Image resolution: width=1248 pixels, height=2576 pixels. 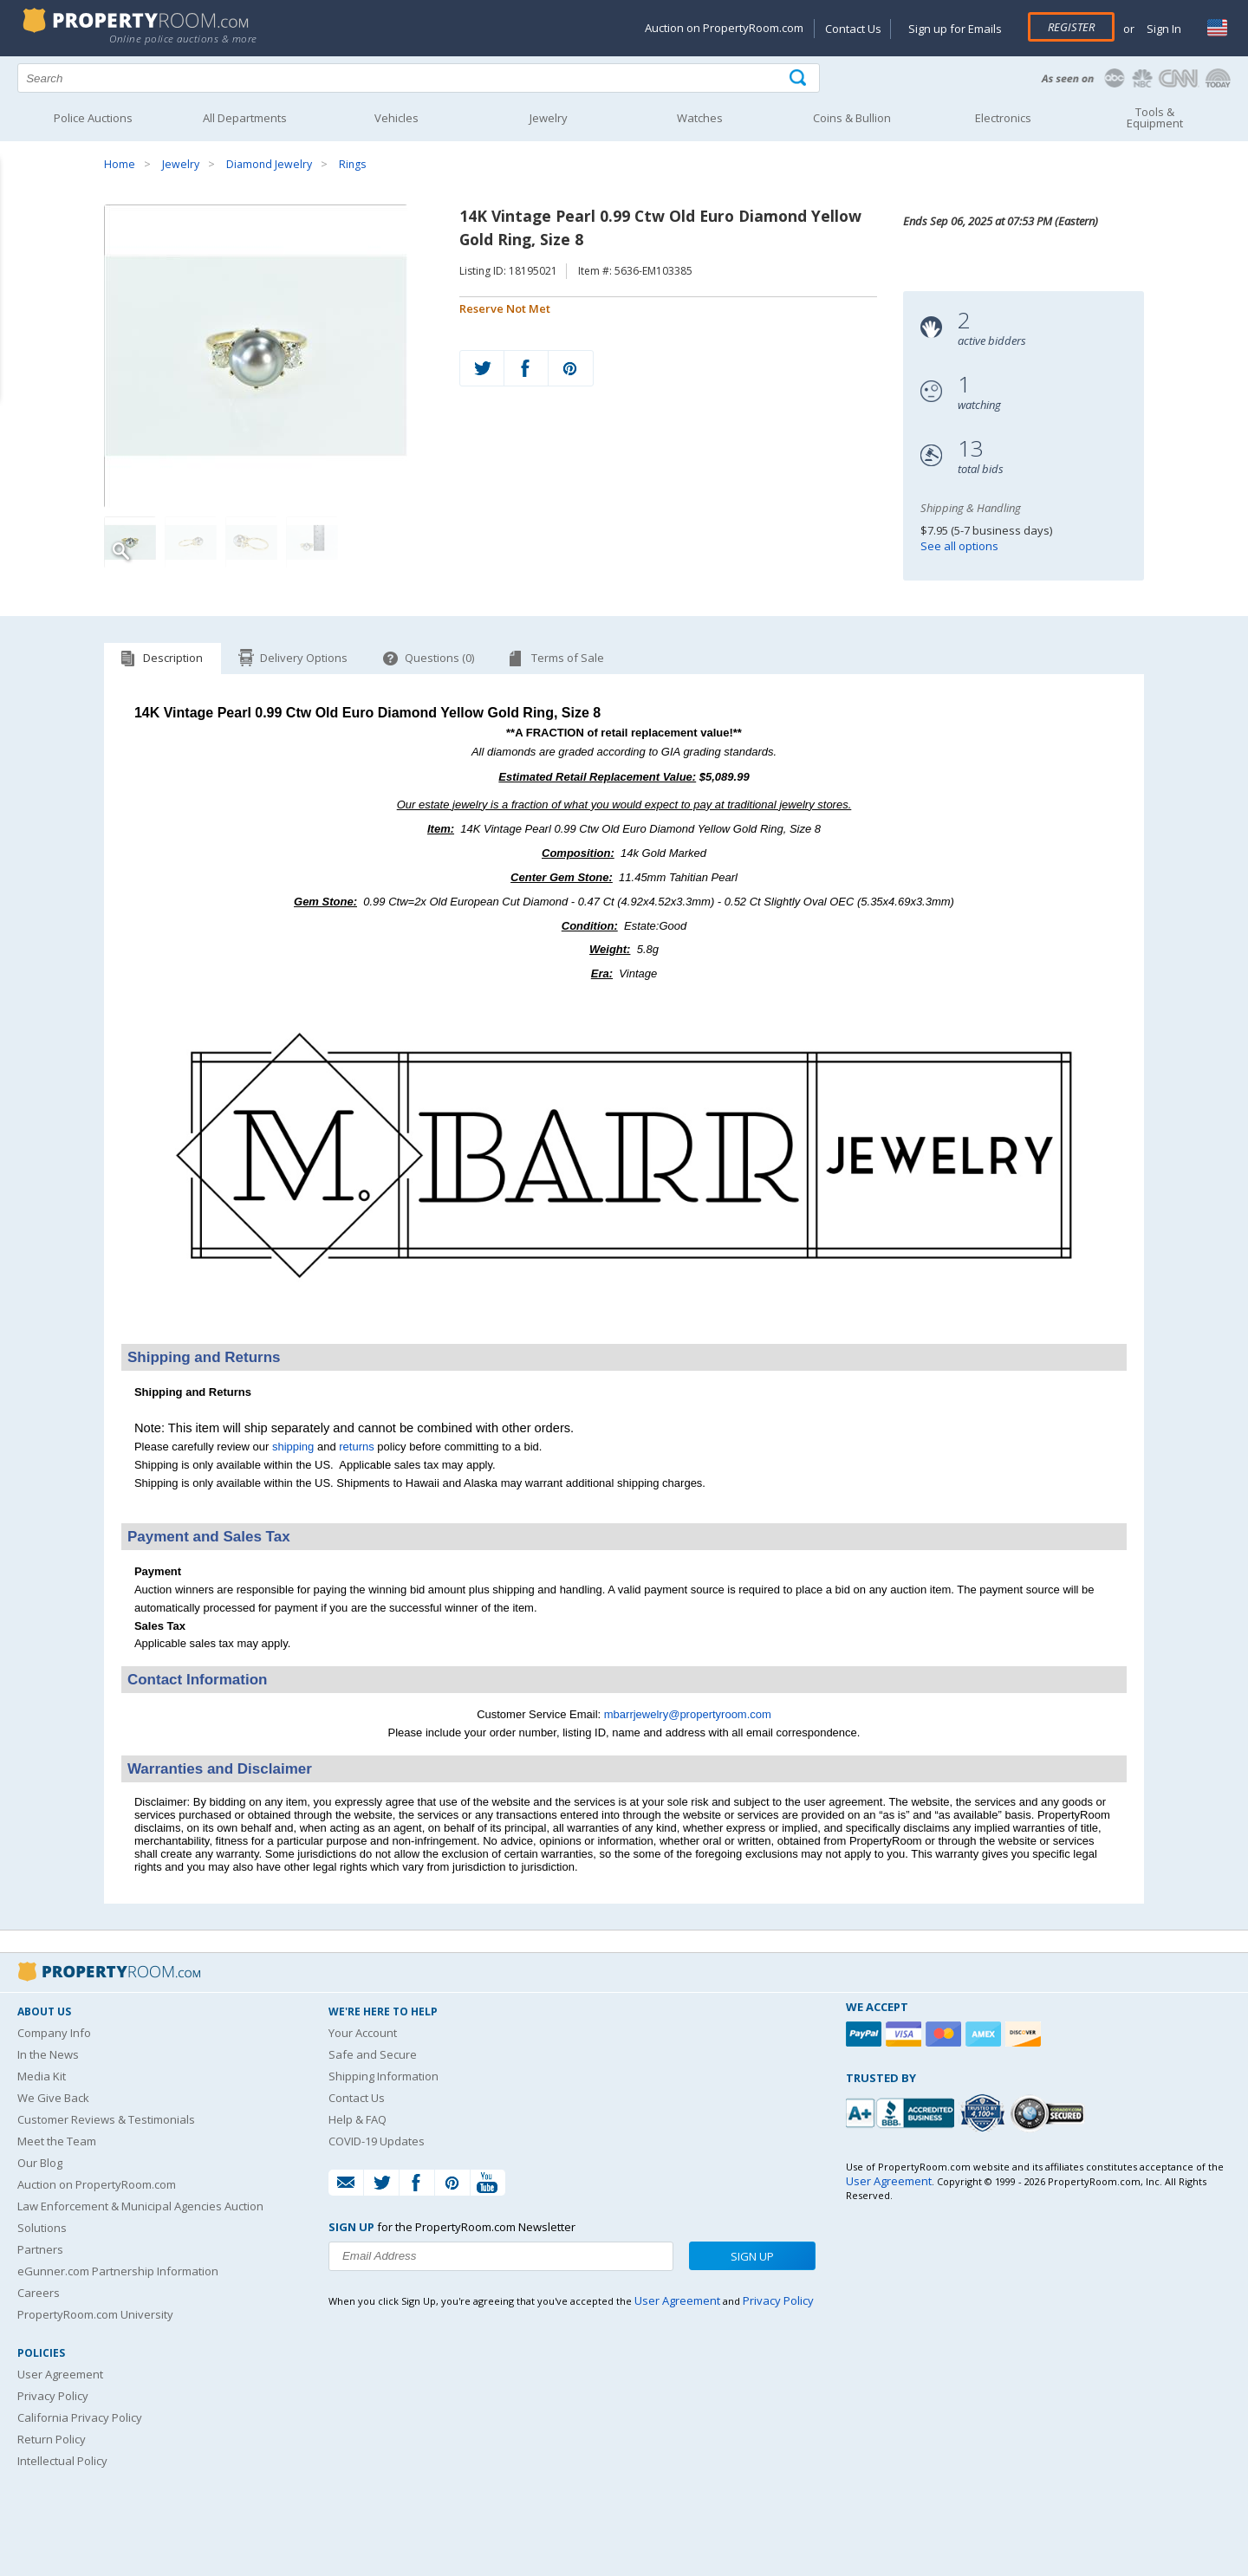 I want to click on Contact Us, so click(x=853, y=28).